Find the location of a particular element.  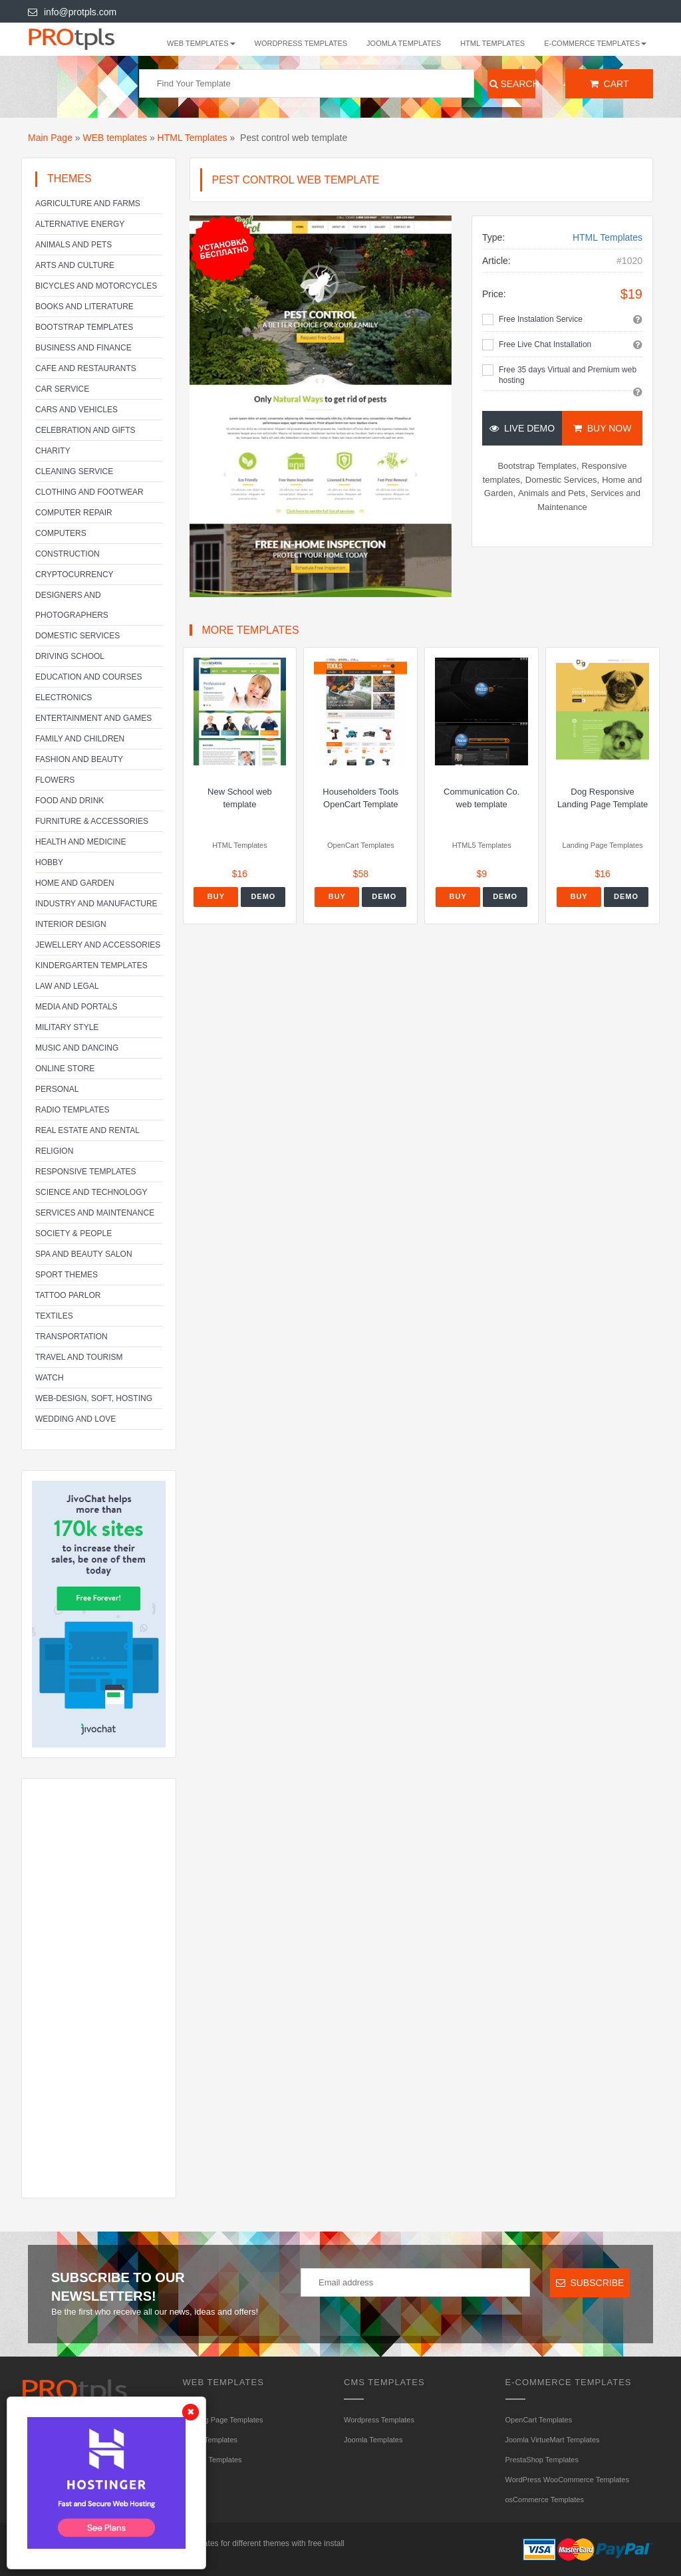

Home and Garden is located at coordinates (74, 883).